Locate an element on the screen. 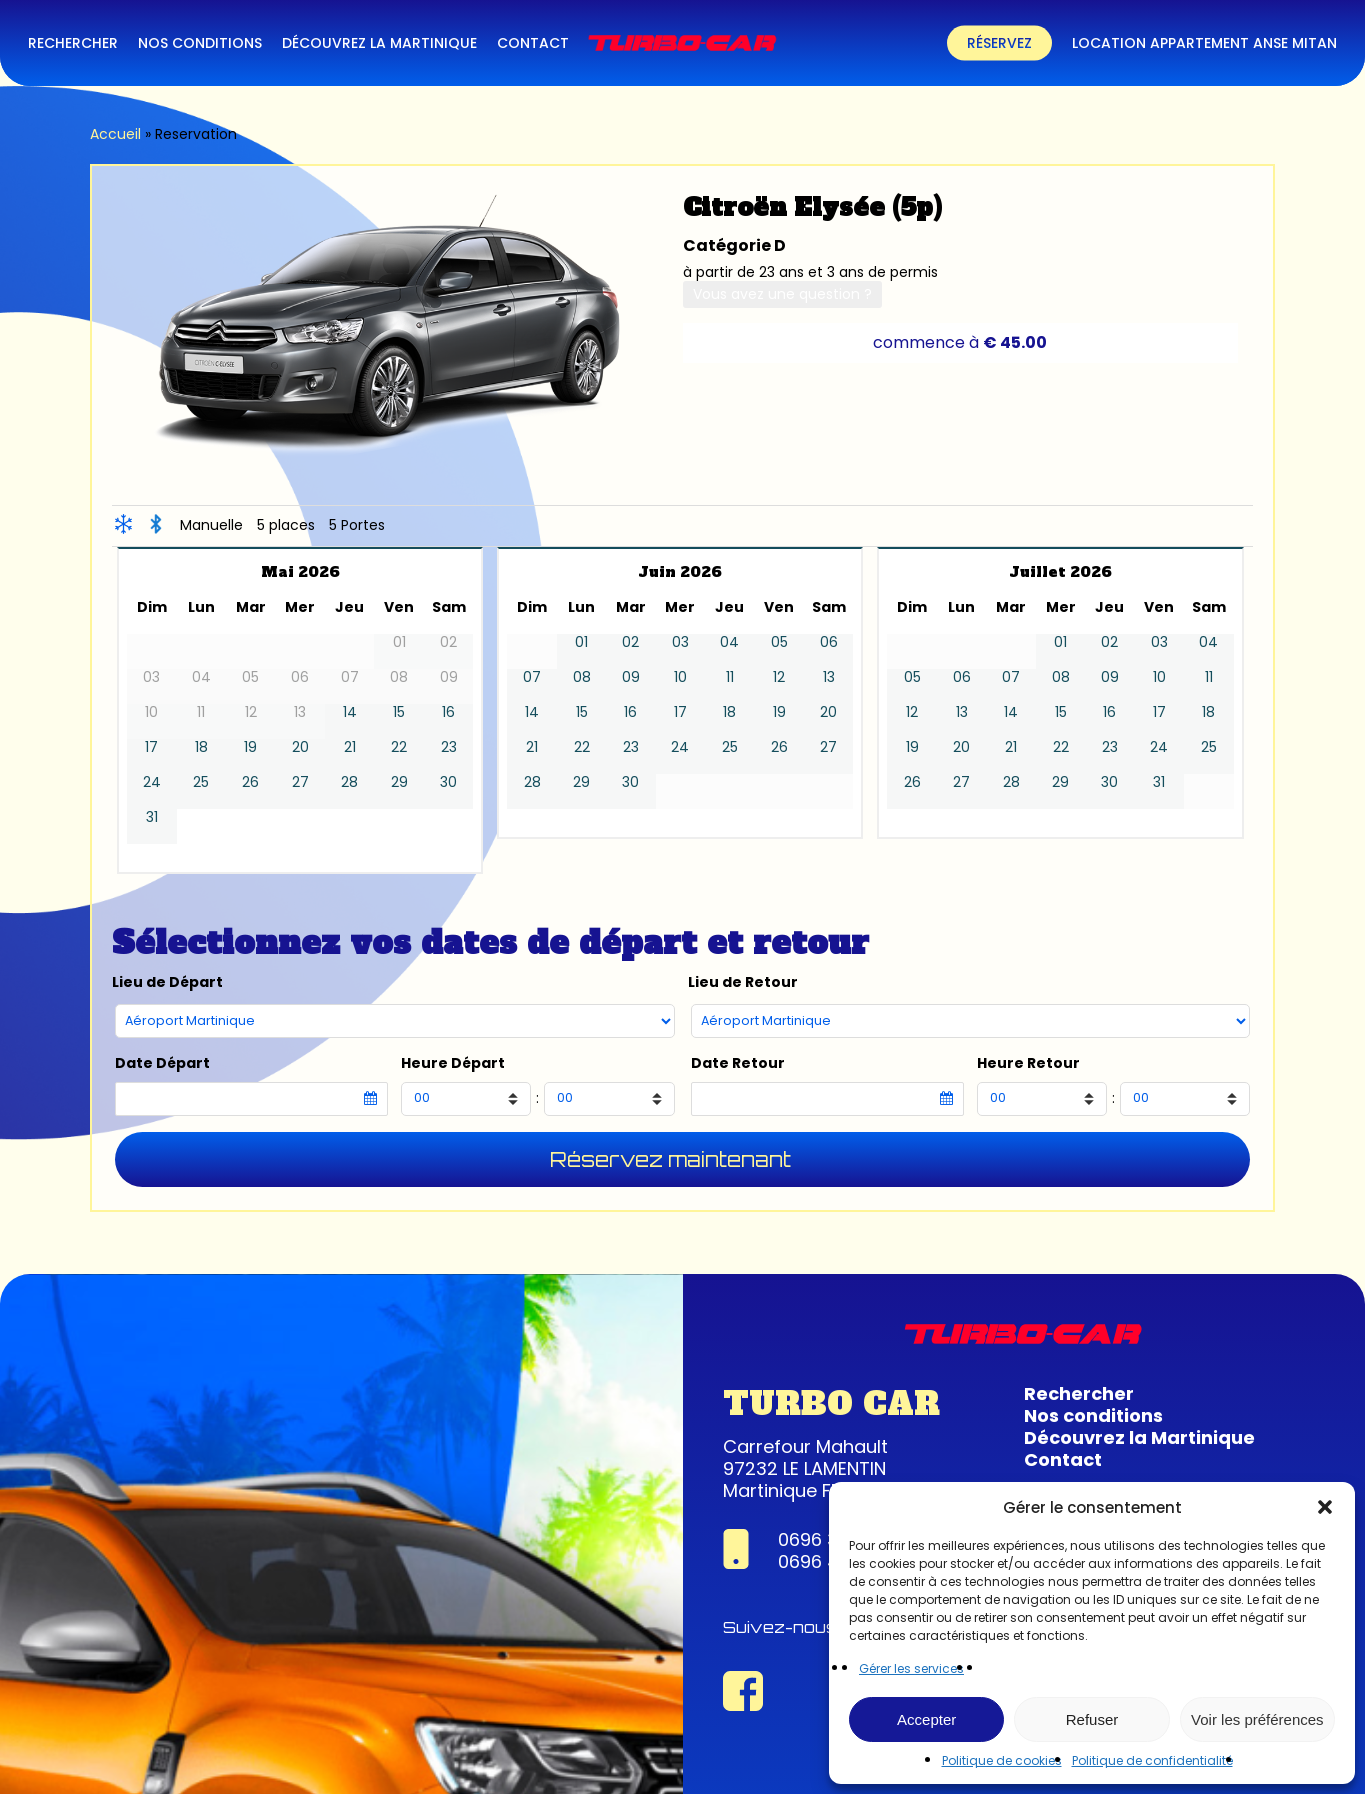 The image size is (1365, 1794). 06 is located at coordinates (829, 642).